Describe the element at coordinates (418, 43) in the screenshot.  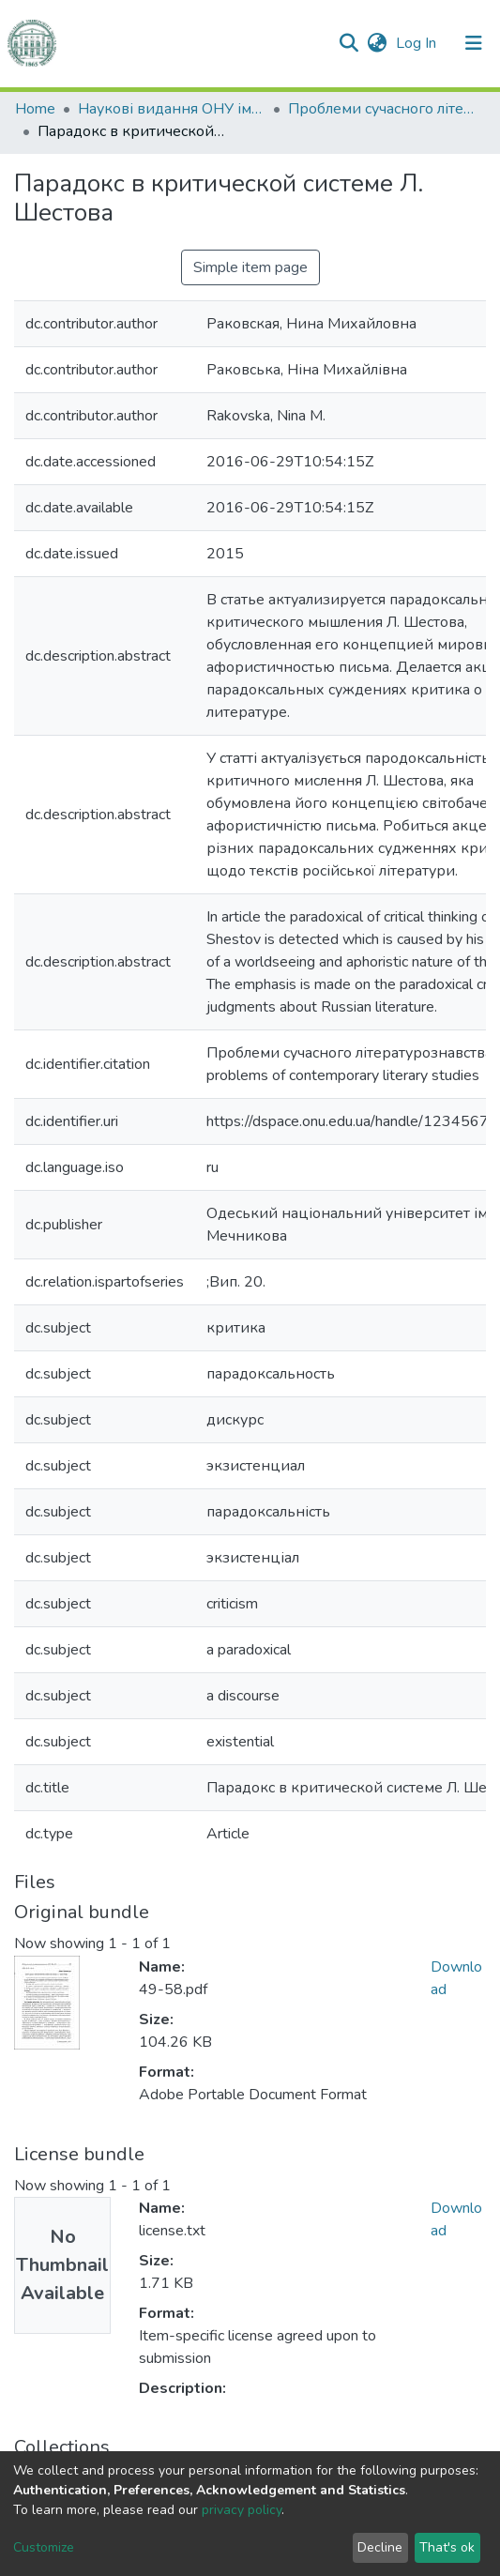
I see `Log In` at that location.